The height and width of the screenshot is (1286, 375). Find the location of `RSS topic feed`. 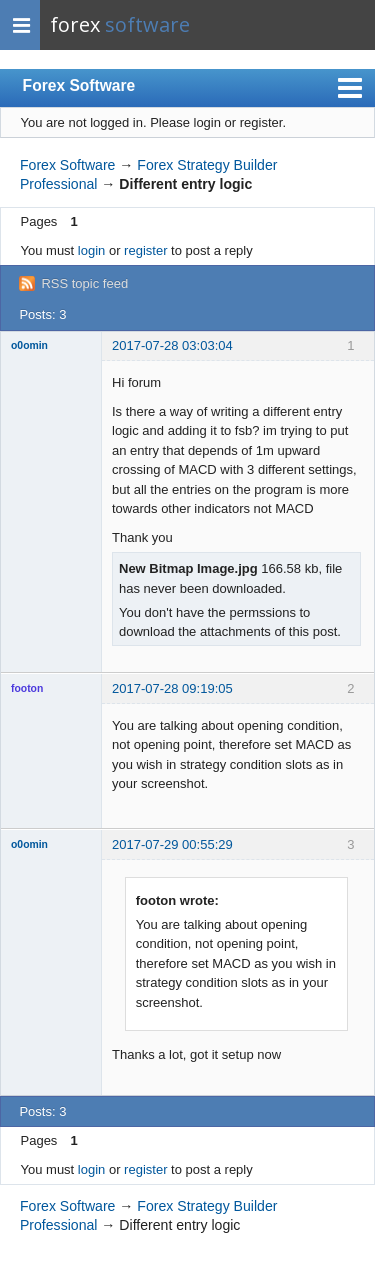

RSS topic feed is located at coordinates (84, 283).